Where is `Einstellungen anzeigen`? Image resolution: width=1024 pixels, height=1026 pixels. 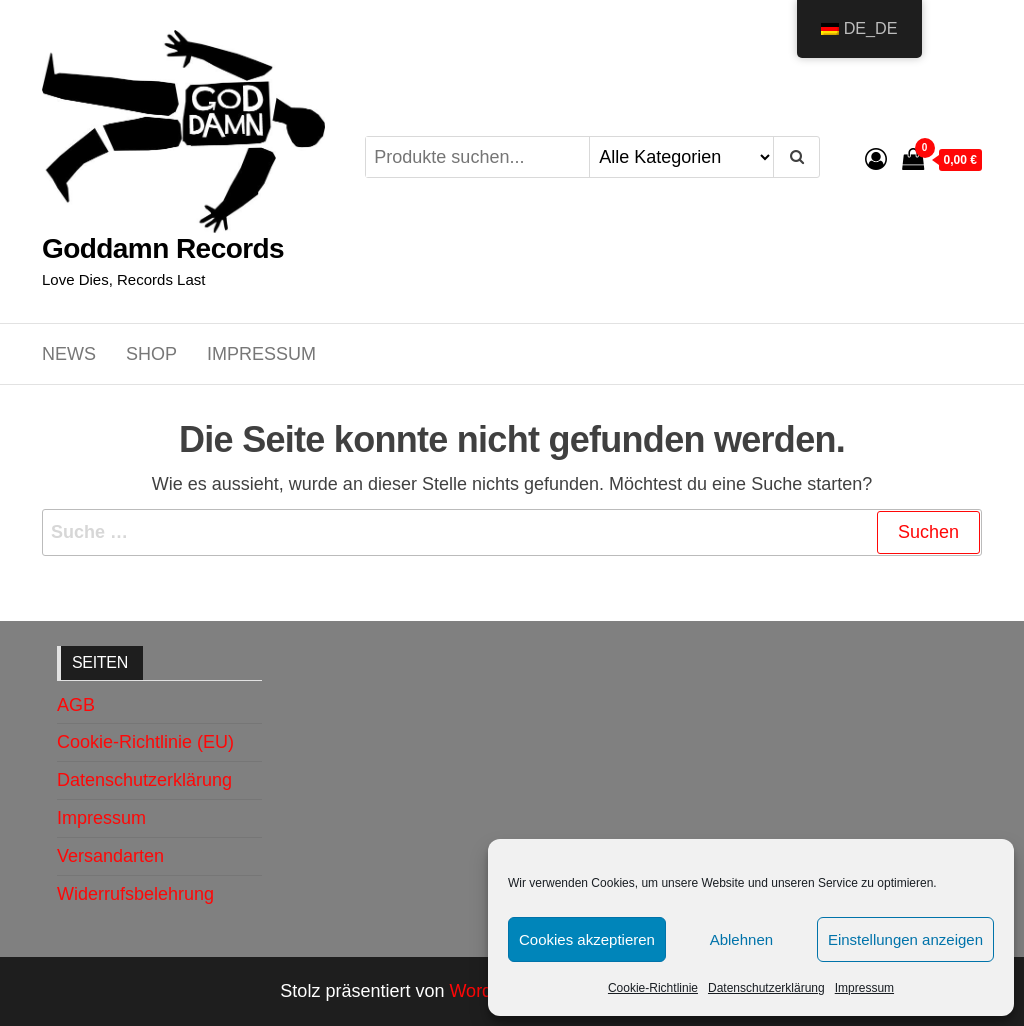 Einstellungen anzeigen is located at coordinates (905, 939).